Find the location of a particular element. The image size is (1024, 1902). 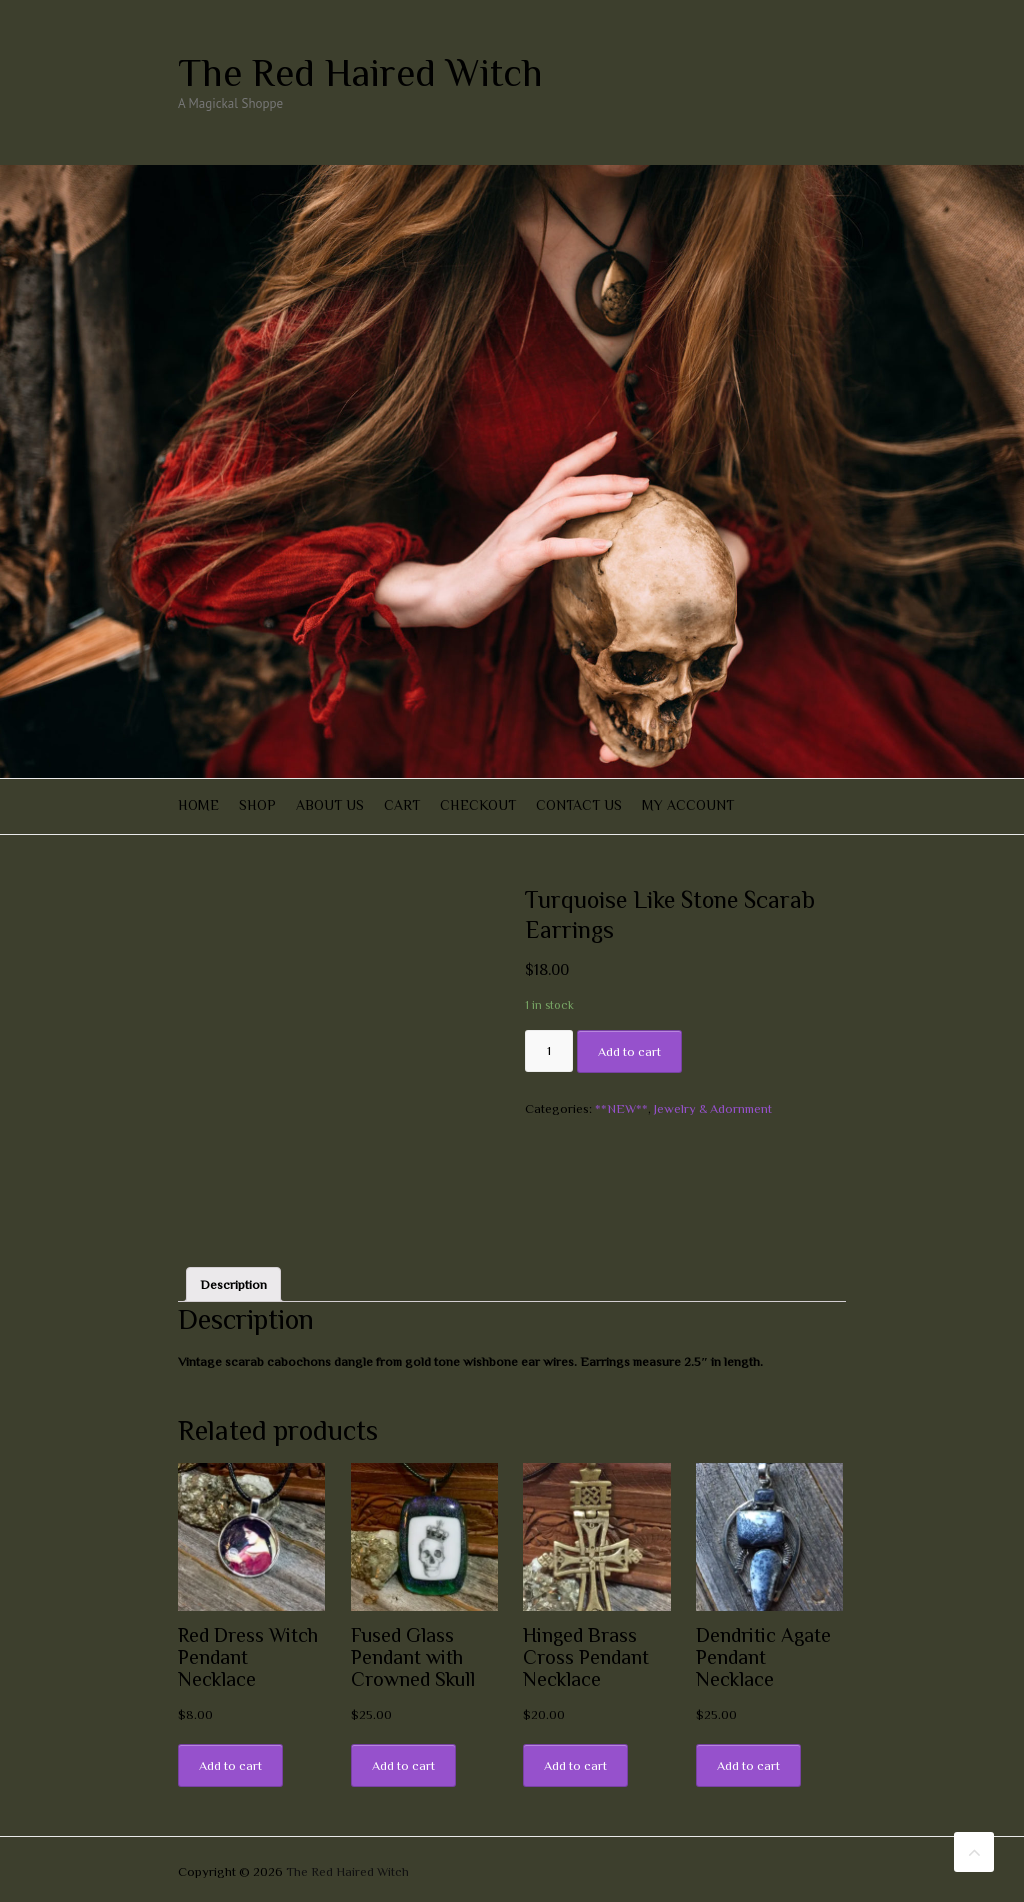

**NEW** is located at coordinates (621, 1108).